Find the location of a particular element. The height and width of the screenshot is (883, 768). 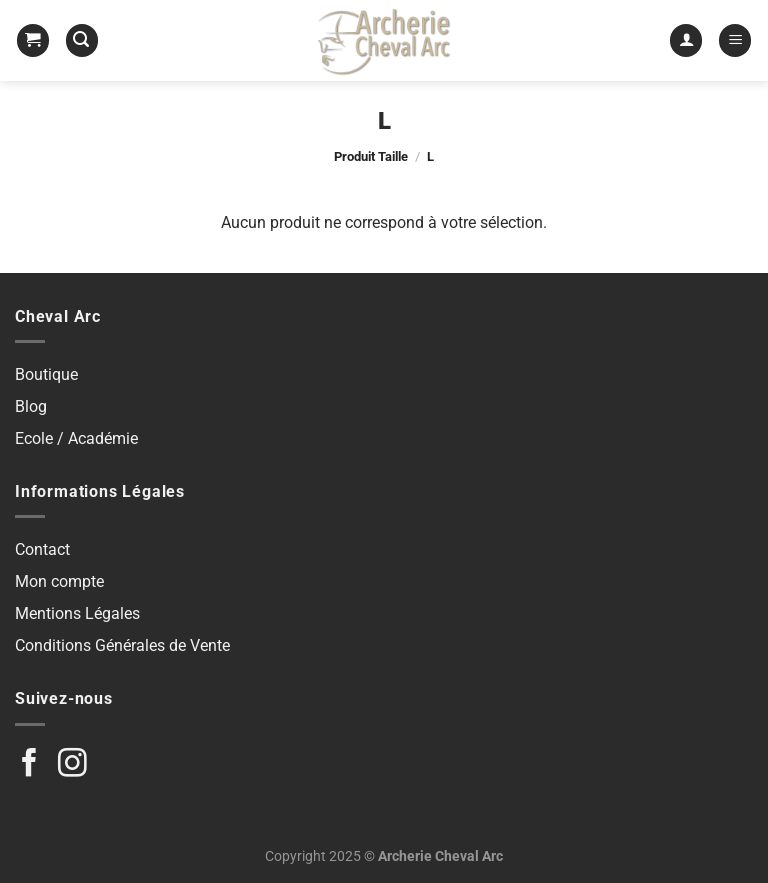

[Mon compte] is located at coordinates (686, 40).